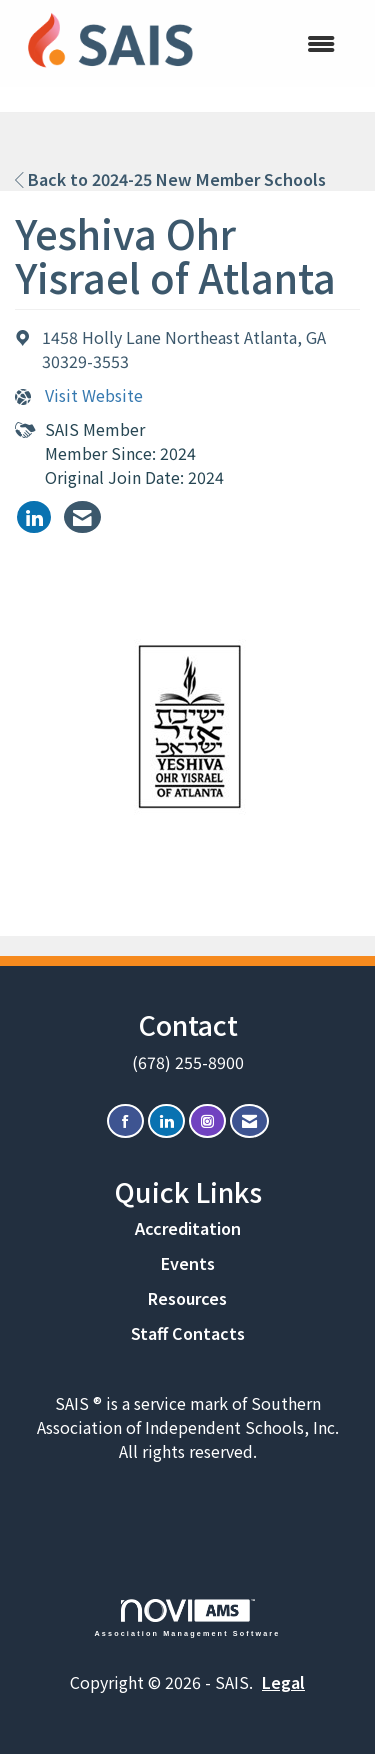 The height and width of the screenshot is (1754, 375). I want to click on Resources, so click(187, 1298).